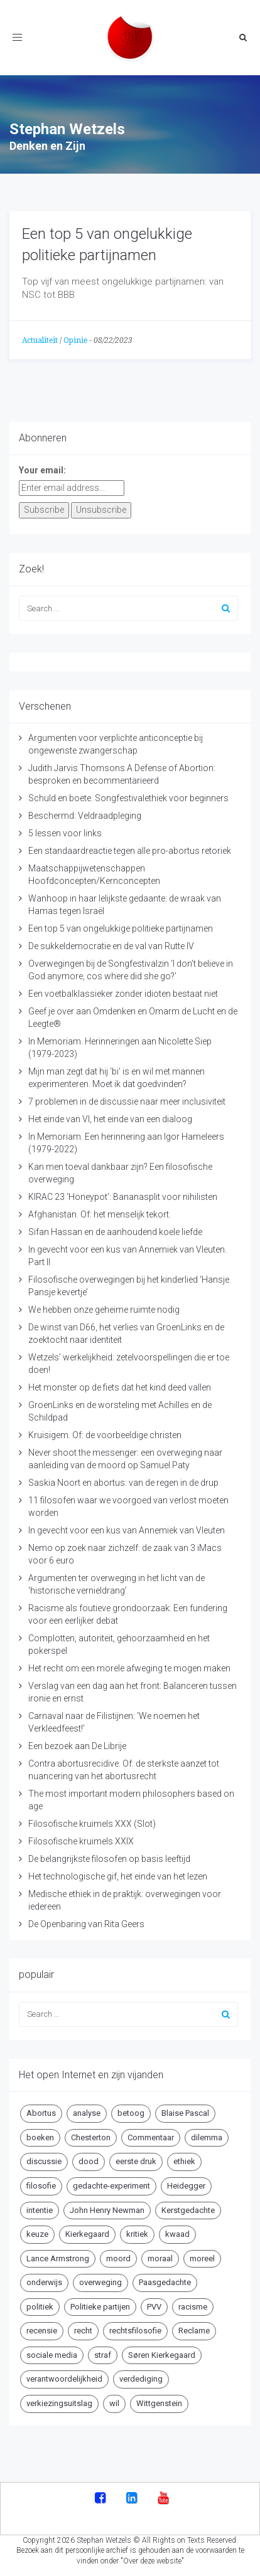  Describe the element at coordinates (37, 2234) in the screenshot. I see `keuze [keuze (4 items)]` at that location.